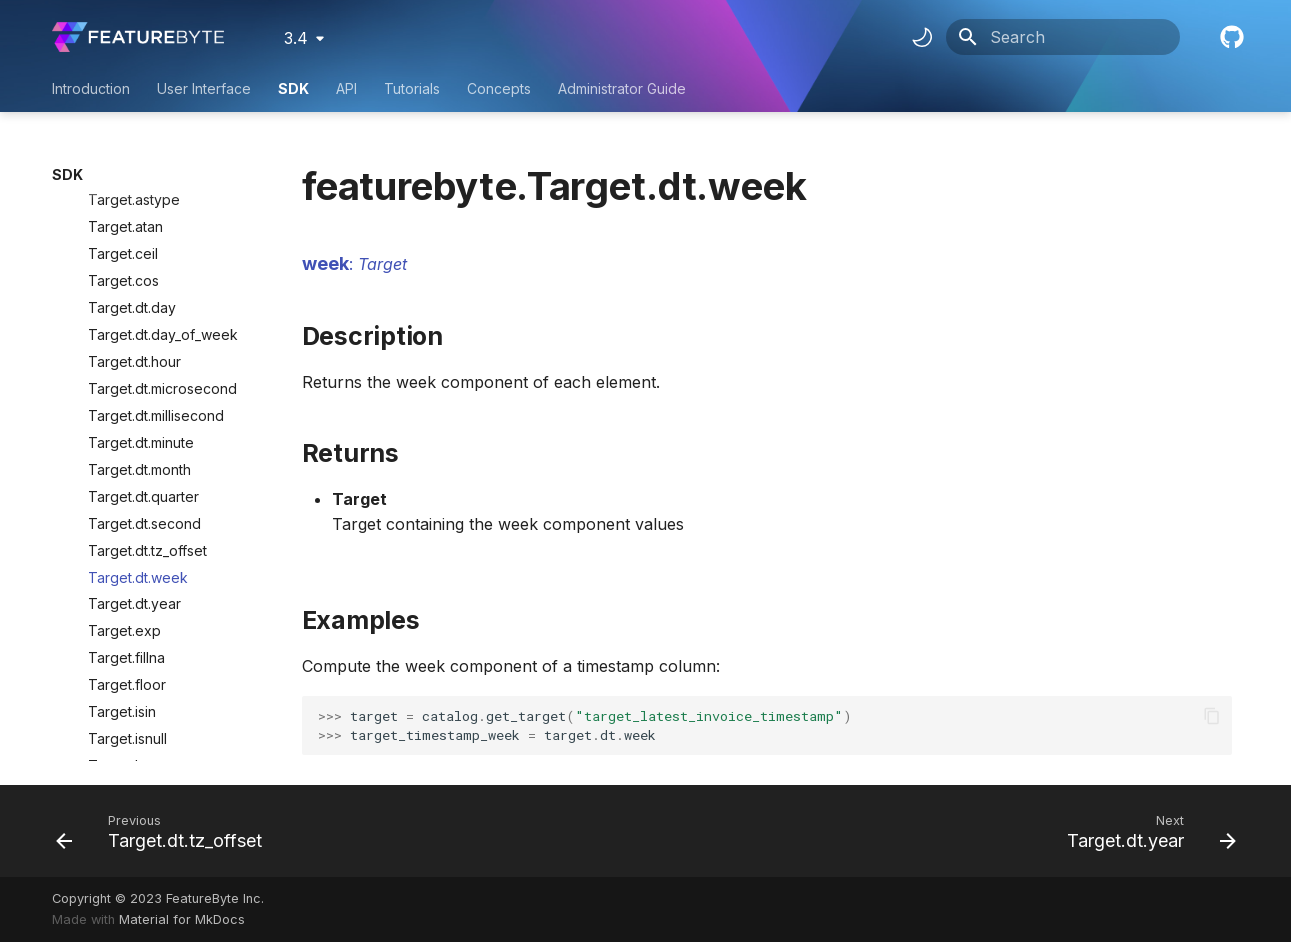 This screenshot has width=1291, height=942. Describe the element at coordinates (138, 439) in the screenshot. I see `Target.dt.week` at that location.